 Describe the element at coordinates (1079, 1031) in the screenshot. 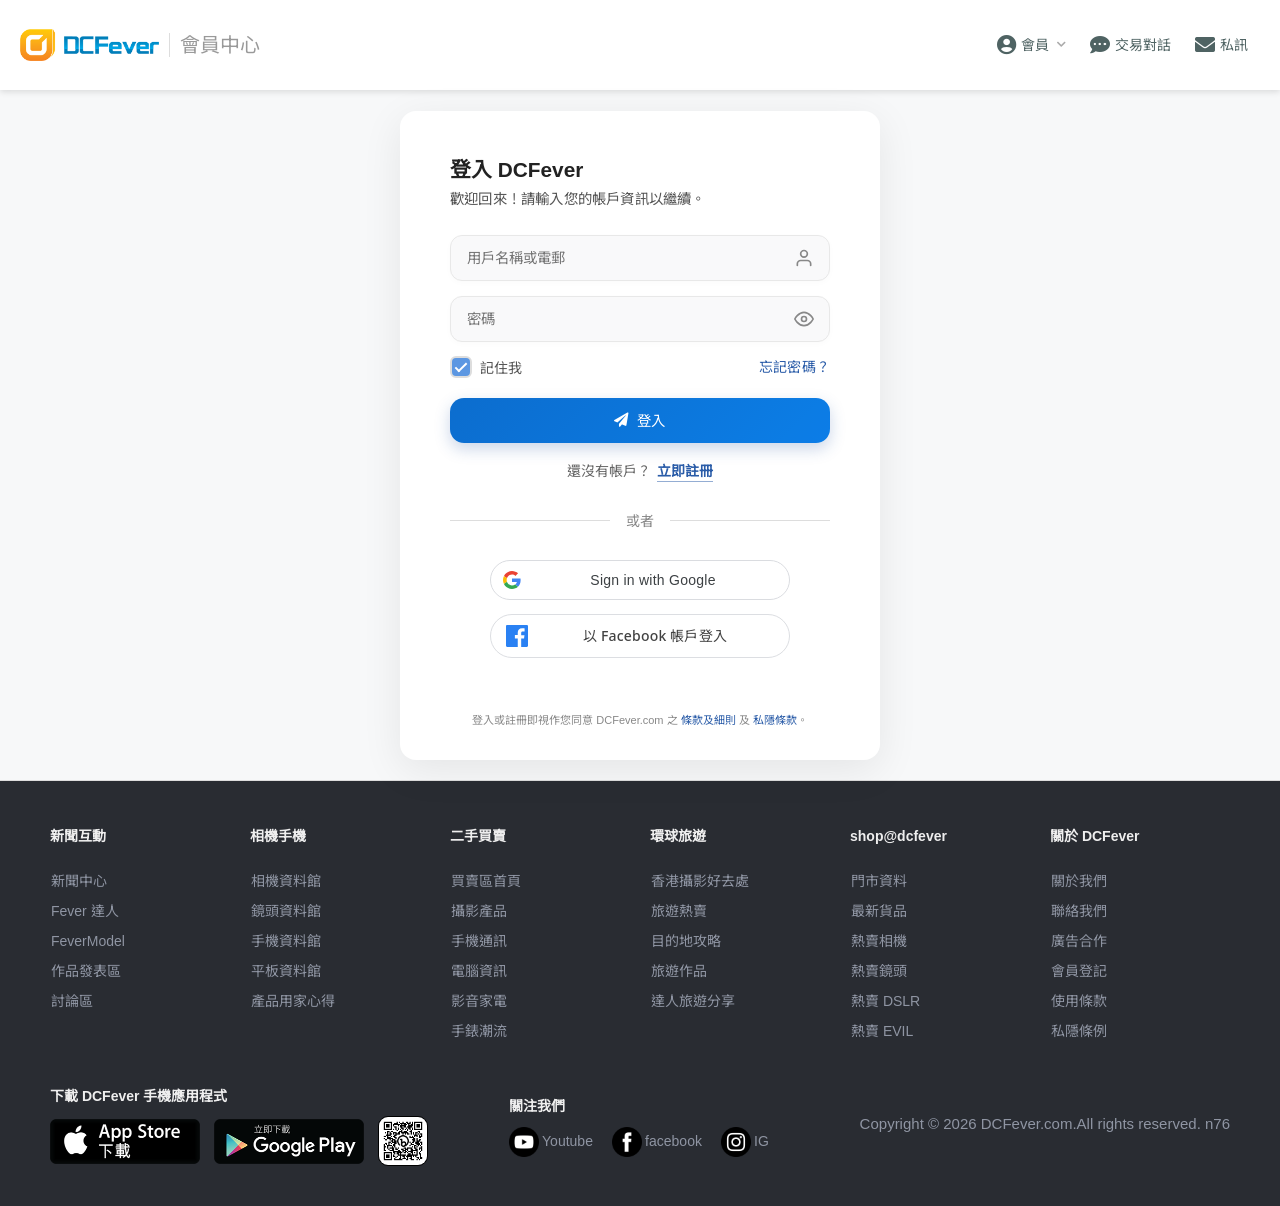

I see `私隱條例` at that location.